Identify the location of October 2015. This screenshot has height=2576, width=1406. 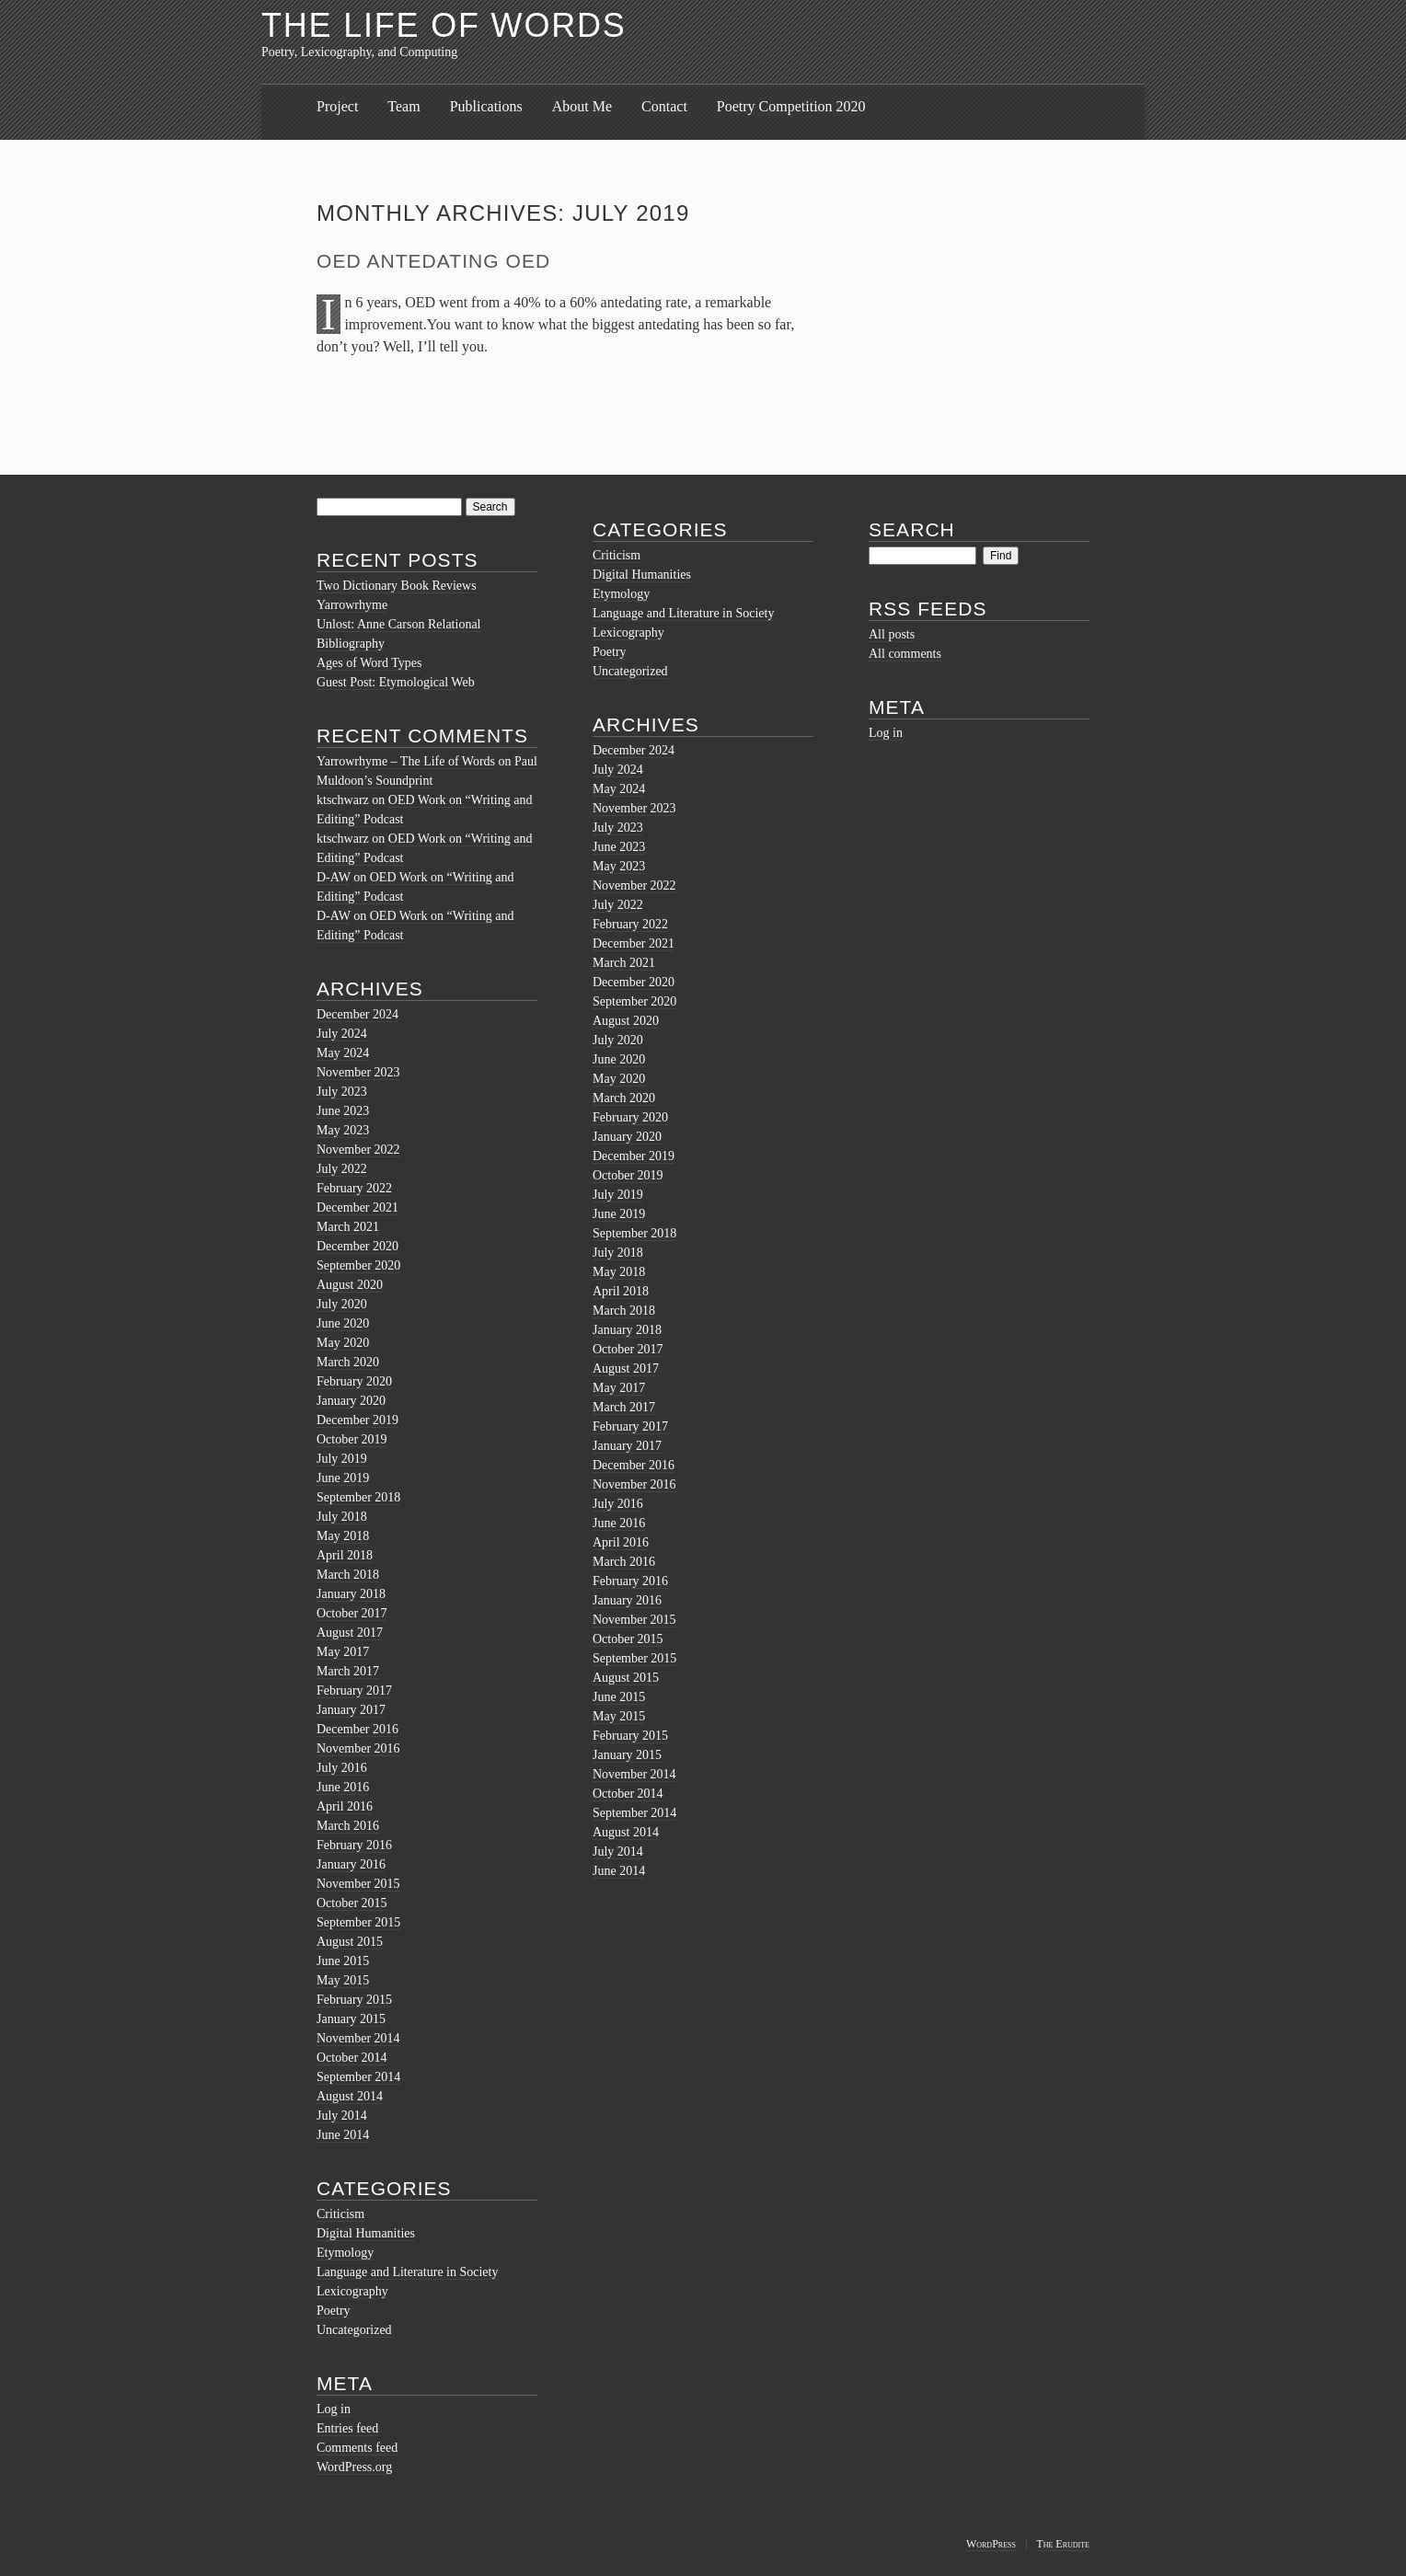
(352, 1903).